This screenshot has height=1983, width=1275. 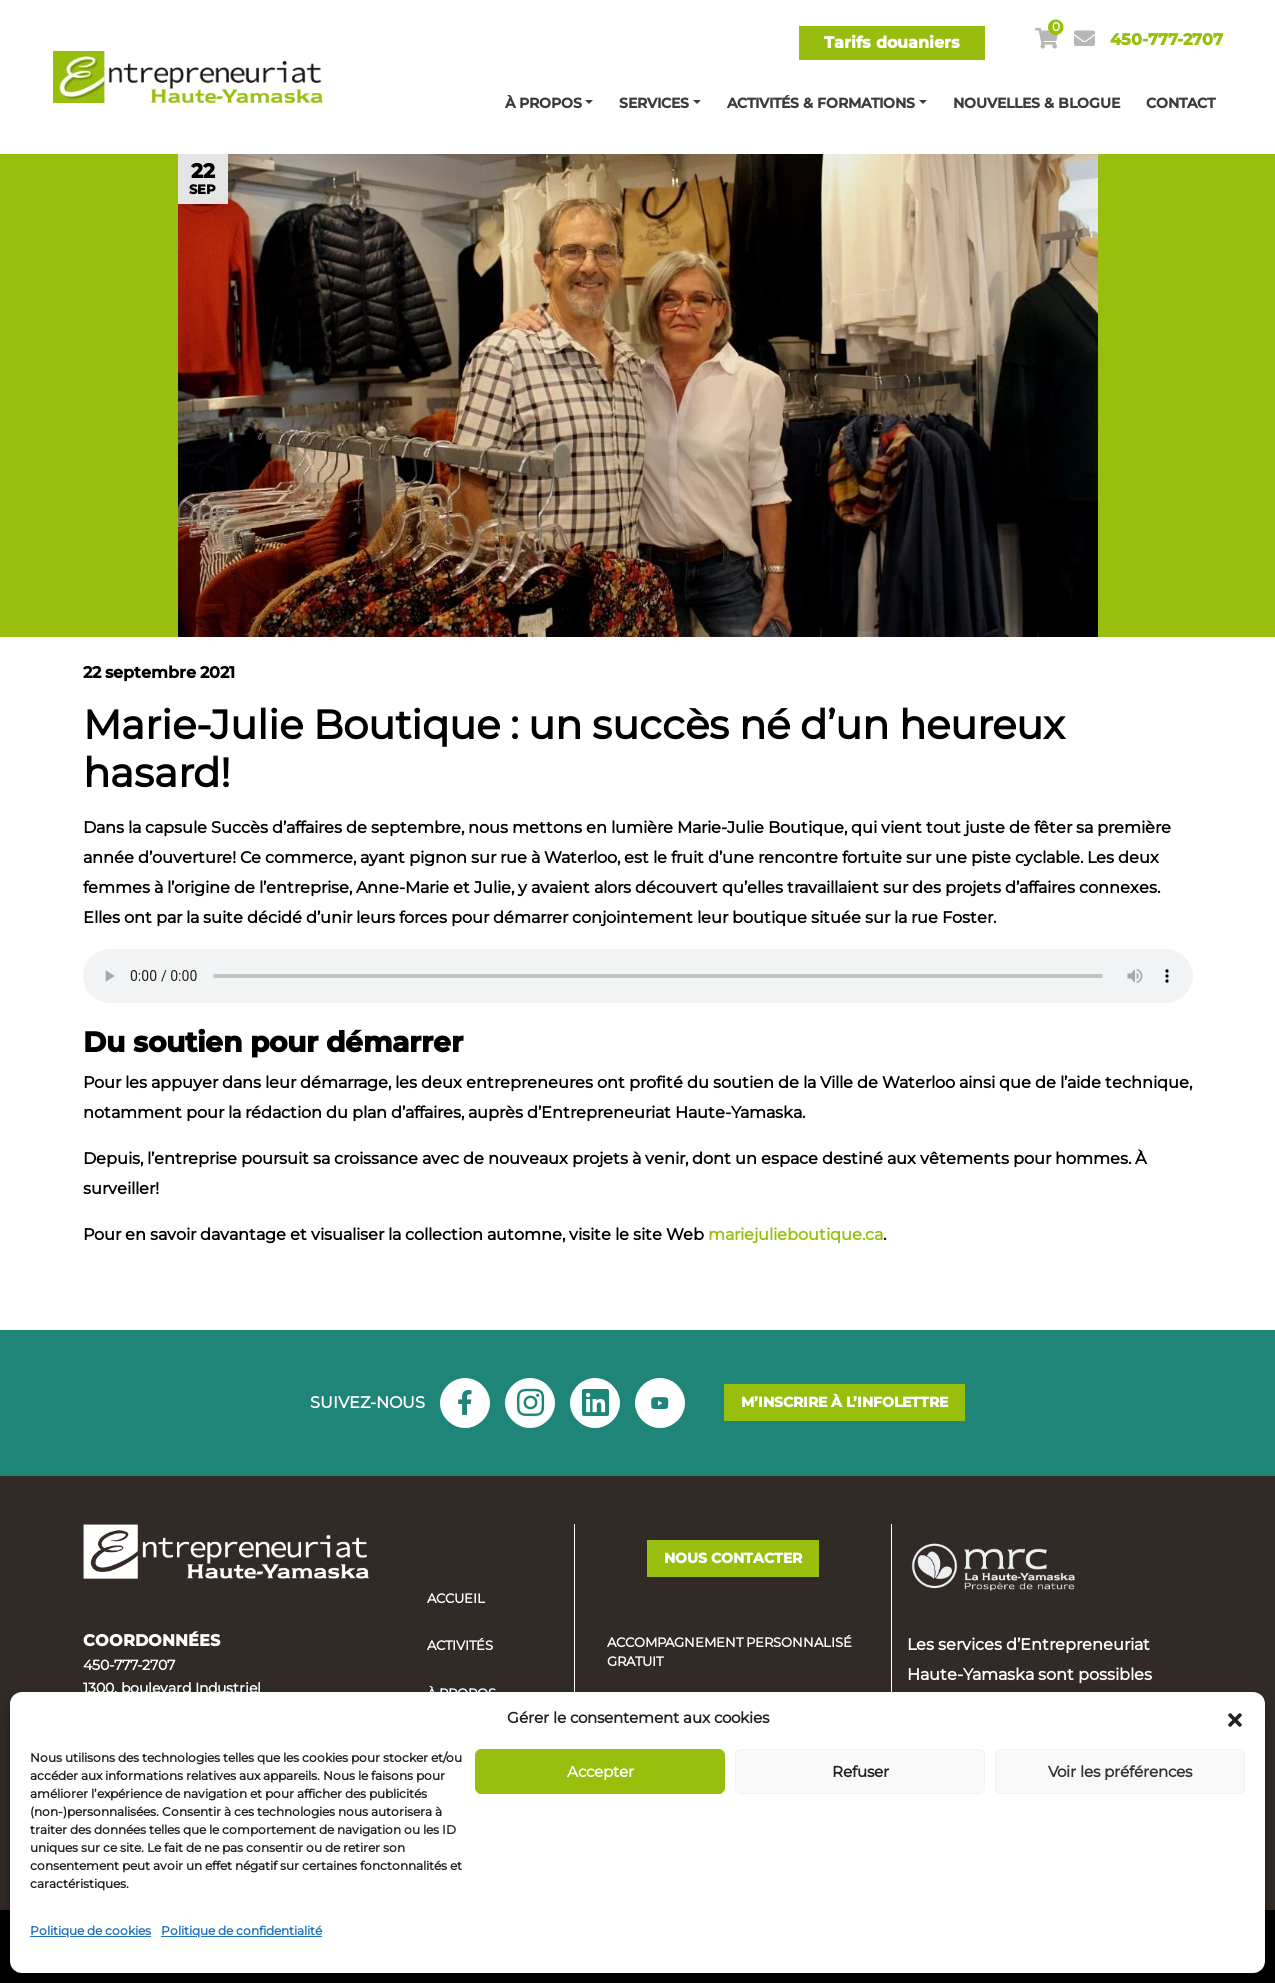 What do you see at coordinates (1120, 1771) in the screenshot?
I see `Voir les préférences` at bounding box center [1120, 1771].